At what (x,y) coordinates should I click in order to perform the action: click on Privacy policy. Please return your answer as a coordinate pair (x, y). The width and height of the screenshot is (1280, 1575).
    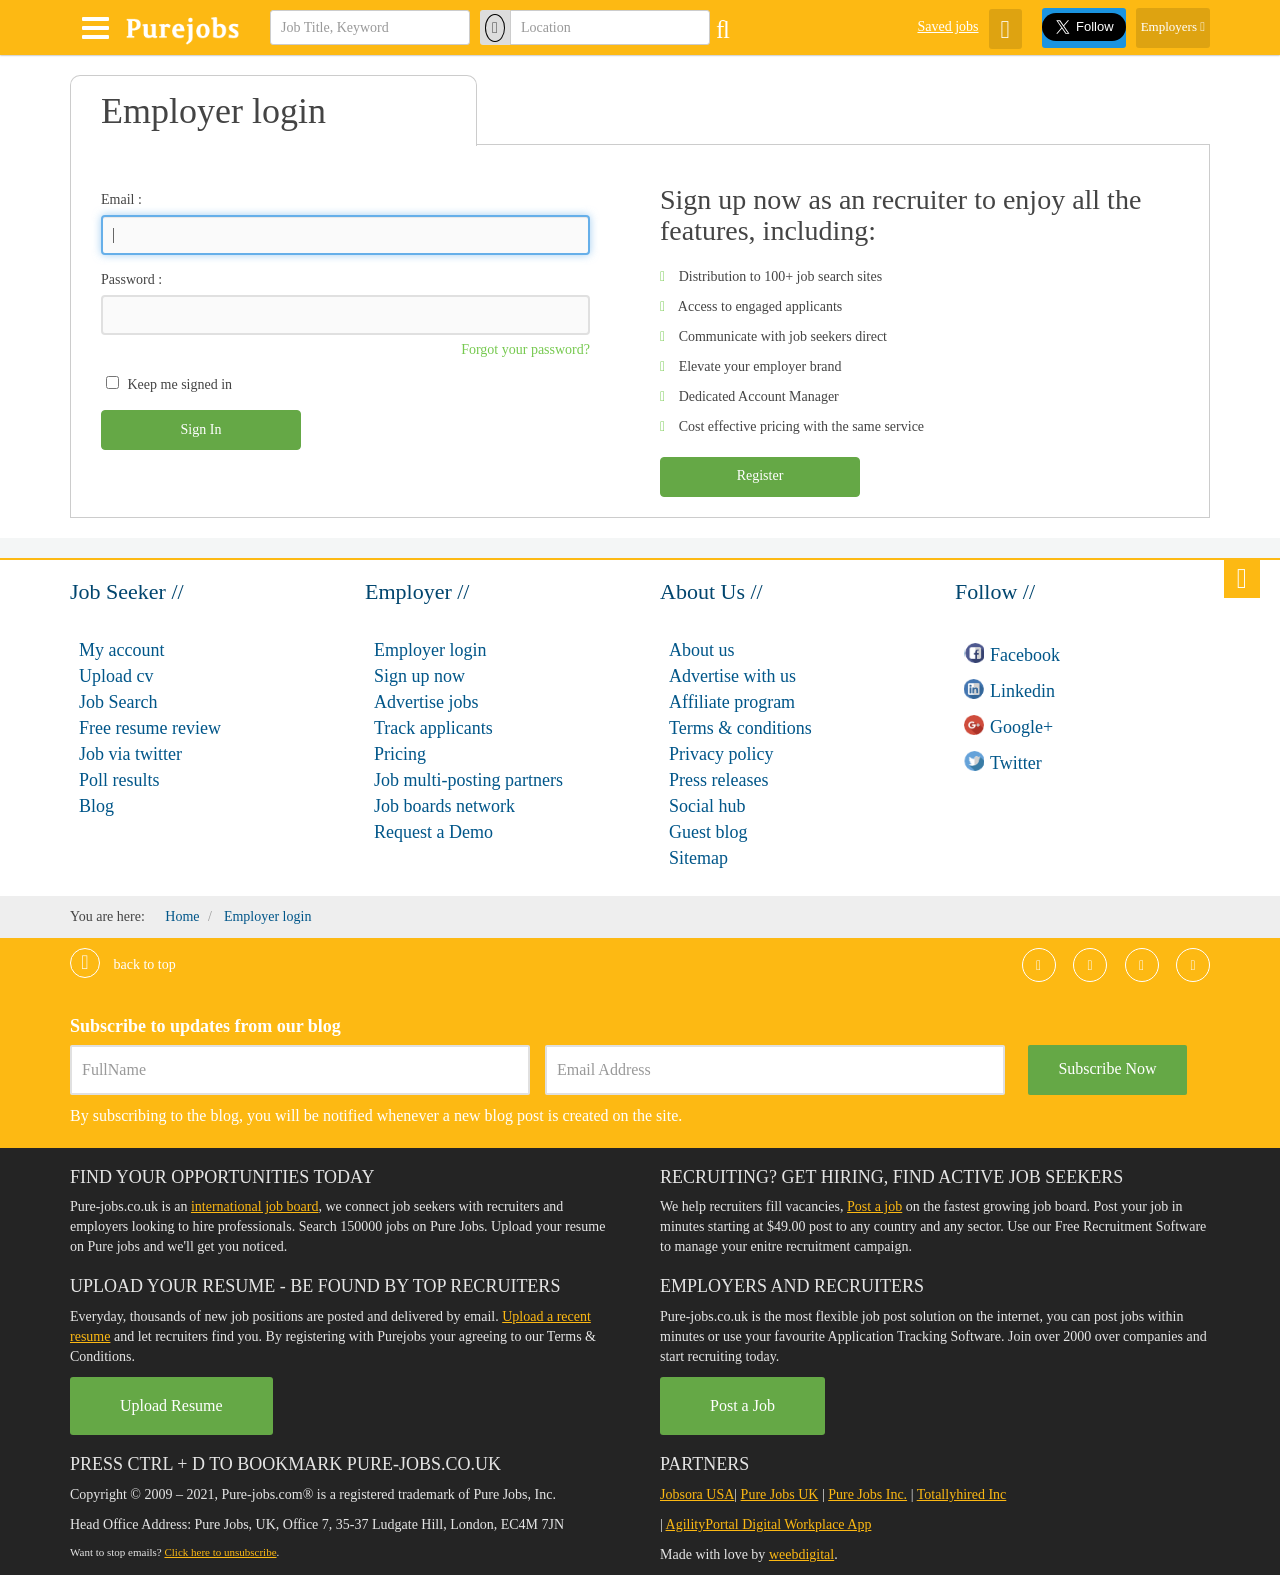
    Looking at the image, I should click on (721, 754).